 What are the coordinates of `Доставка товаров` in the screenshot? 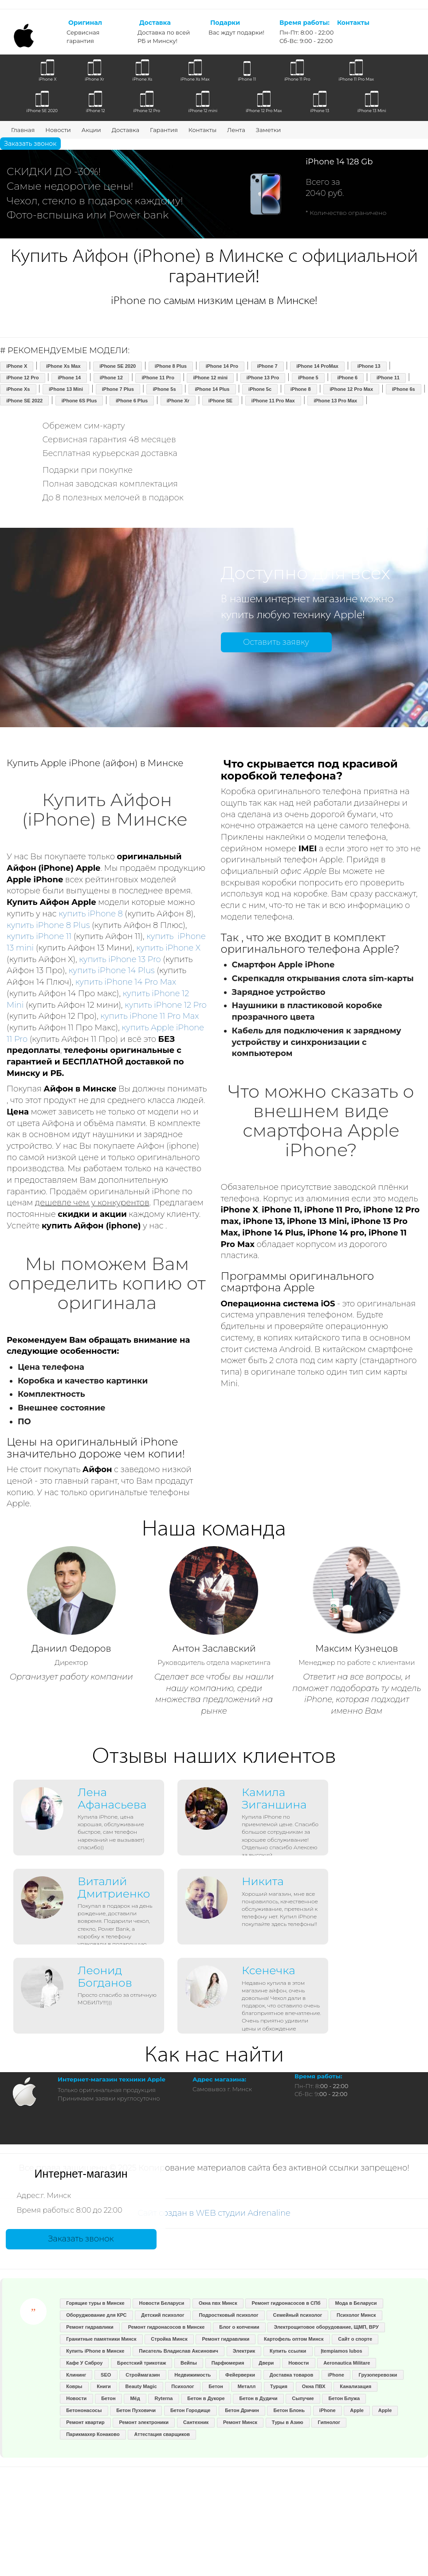 It's located at (292, 2374).